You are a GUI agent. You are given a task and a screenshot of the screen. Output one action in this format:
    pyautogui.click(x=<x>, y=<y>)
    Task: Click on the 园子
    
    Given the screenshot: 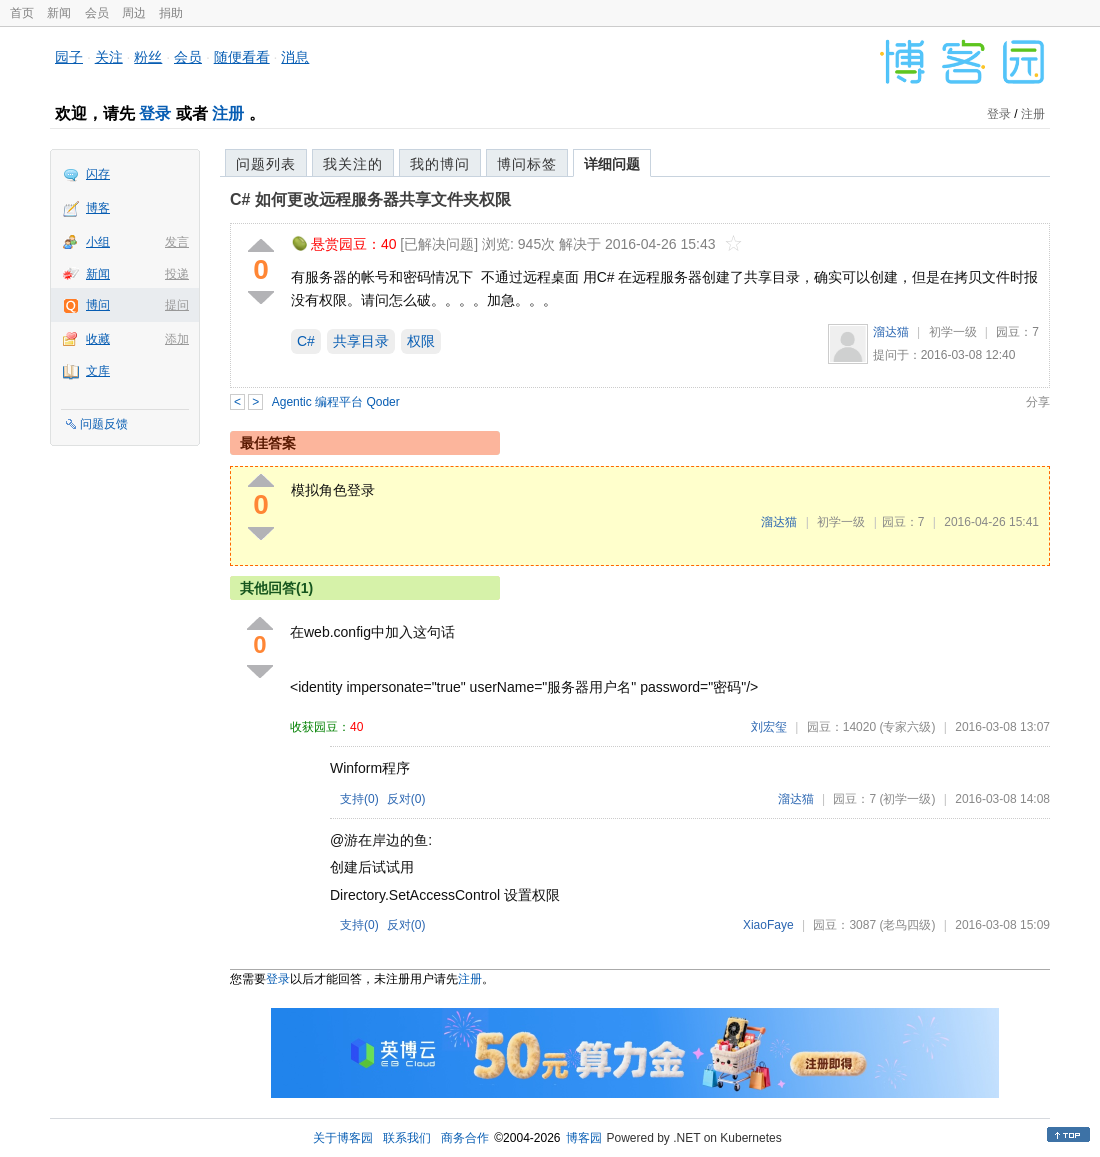 What is the action you would take?
    pyautogui.click(x=69, y=57)
    